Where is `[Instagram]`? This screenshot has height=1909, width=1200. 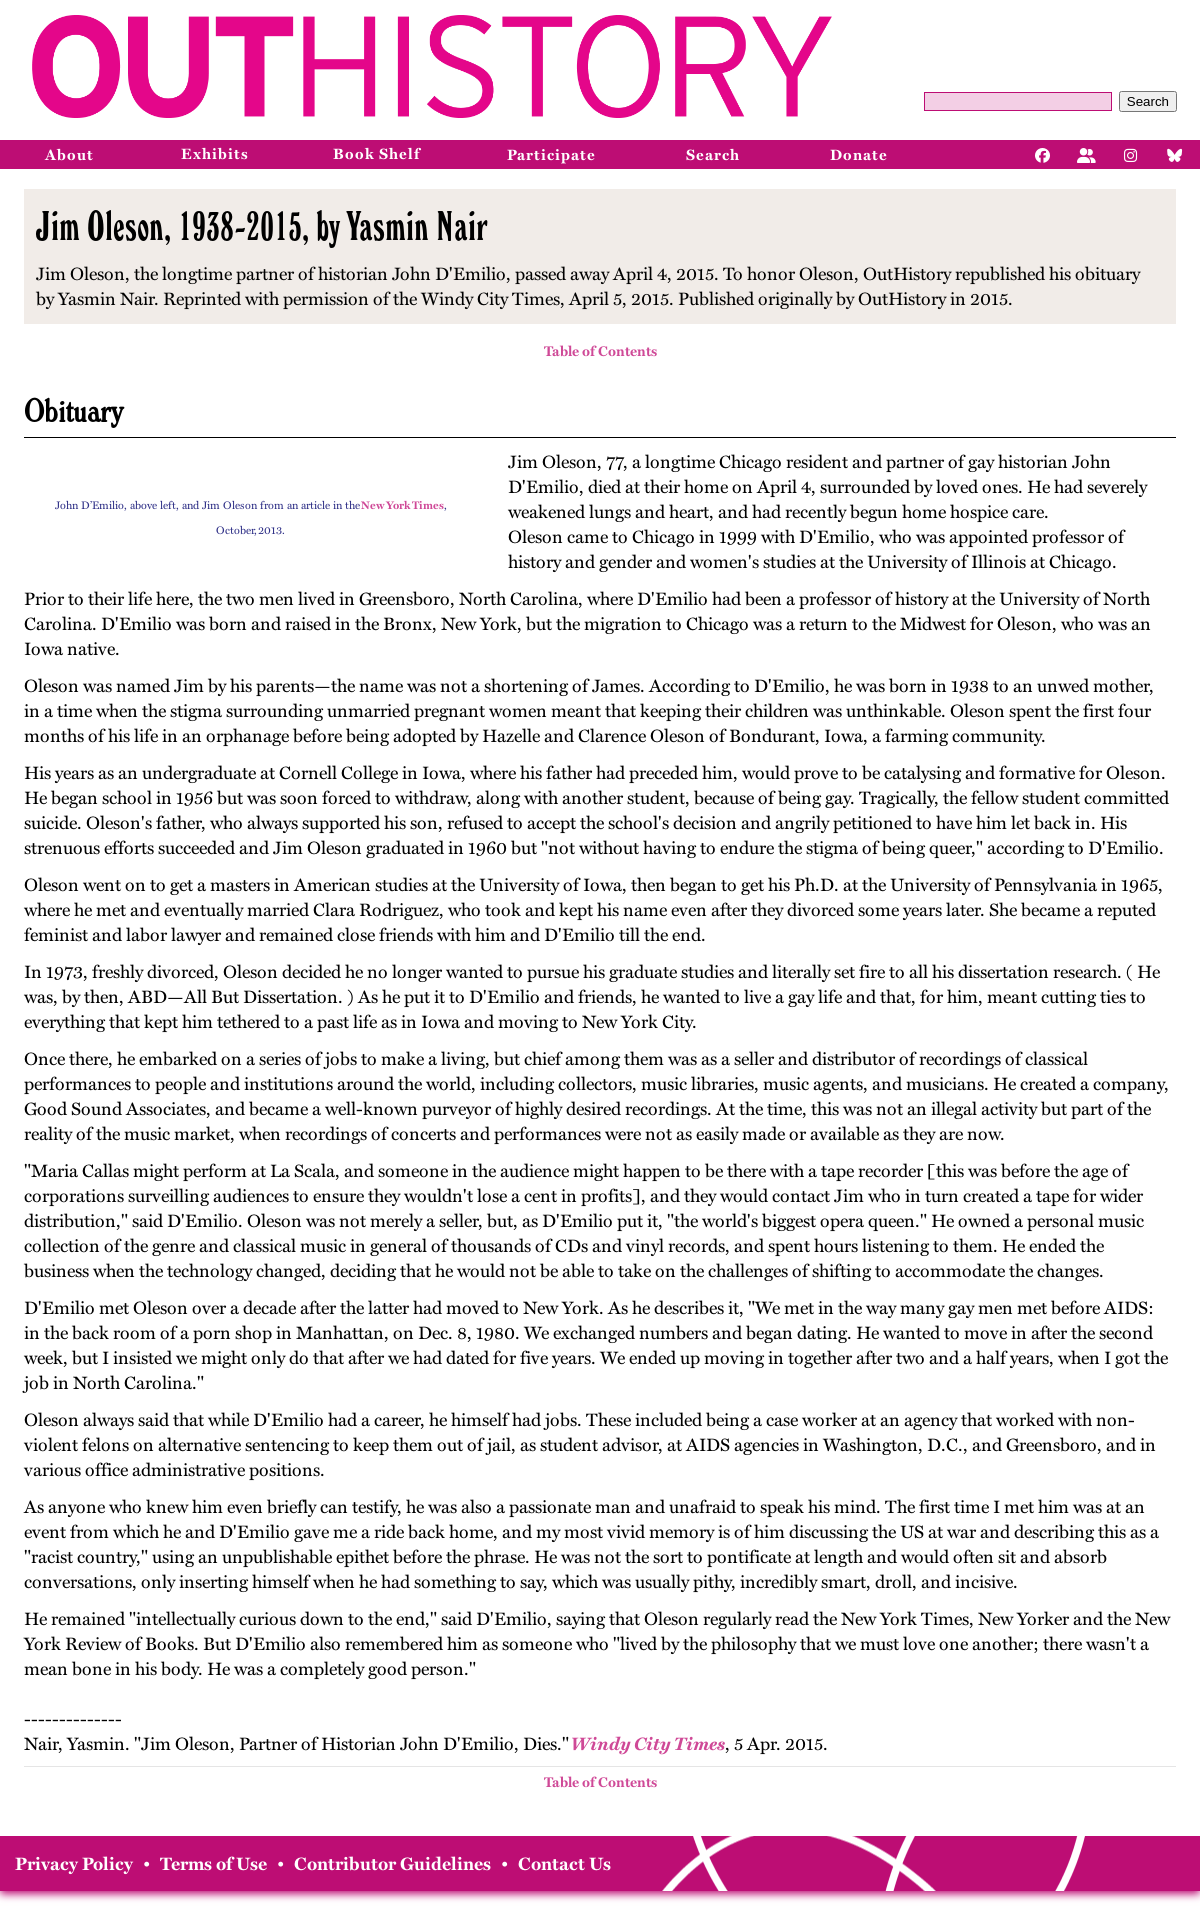
[Instagram] is located at coordinates (1131, 154).